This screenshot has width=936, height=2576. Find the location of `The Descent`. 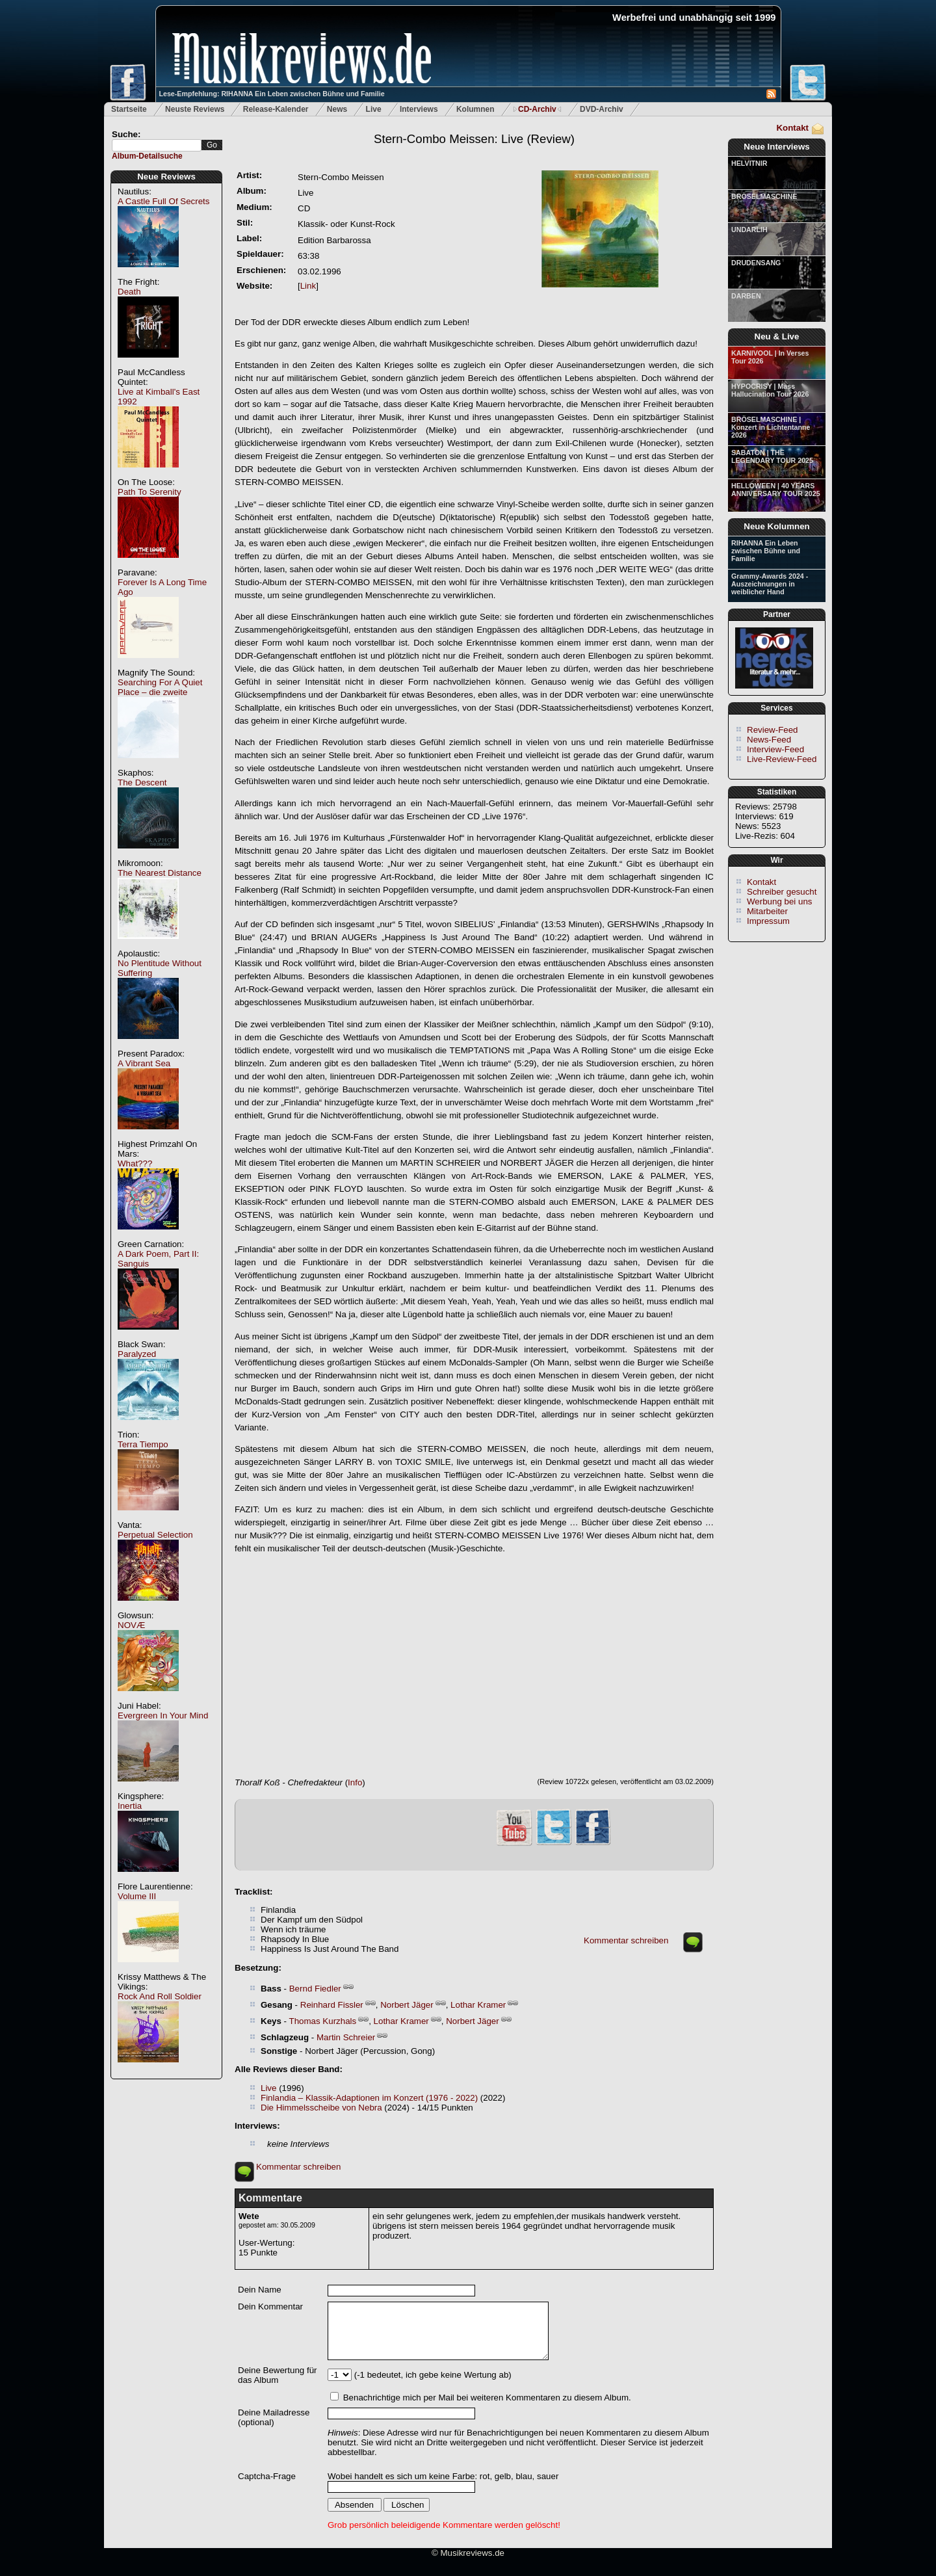

The Descent is located at coordinates (142, 782).